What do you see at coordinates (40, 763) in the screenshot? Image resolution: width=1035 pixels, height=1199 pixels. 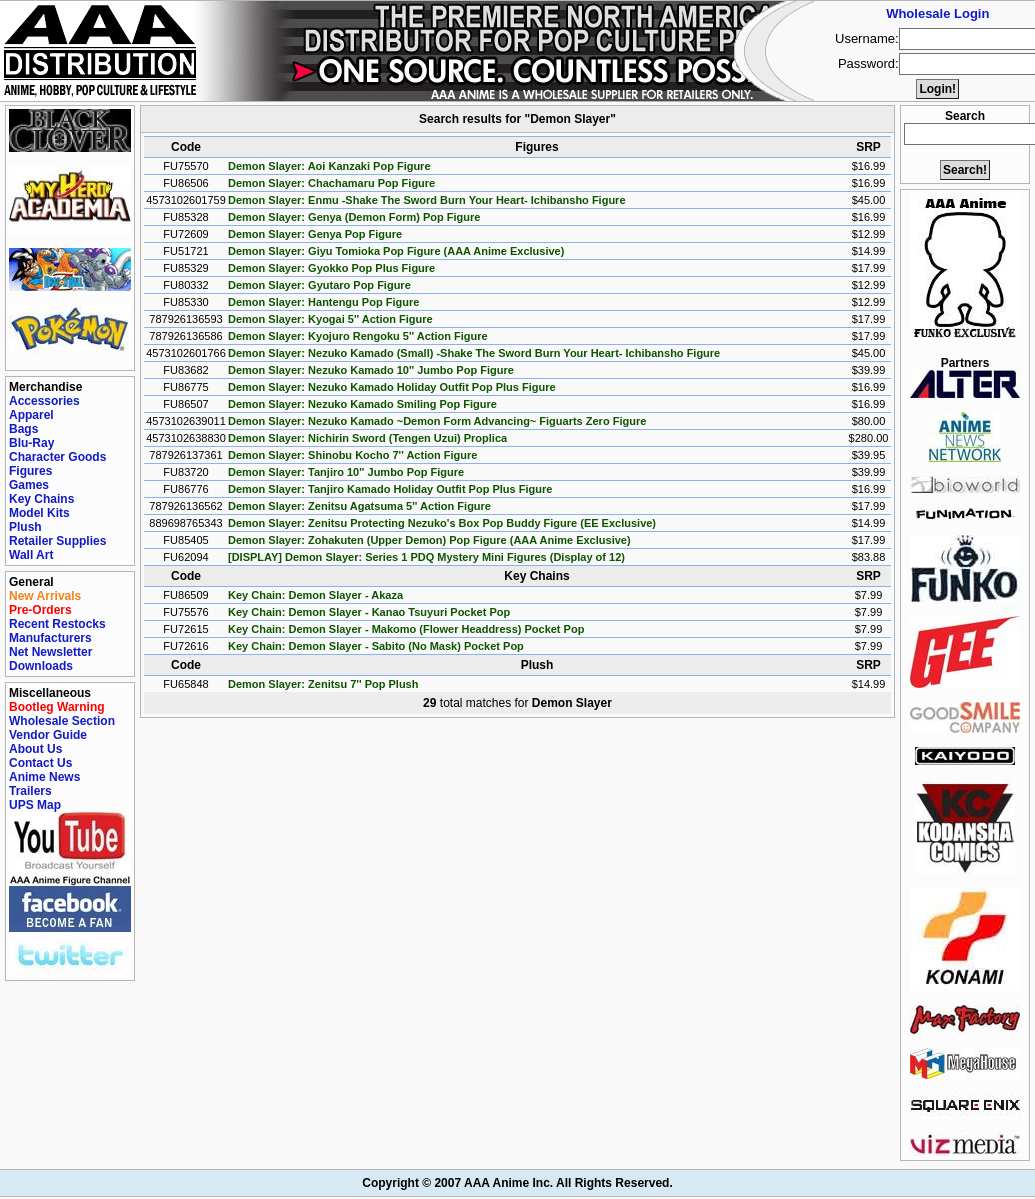 I see `Contact Us` at bounding box center [40, 763].